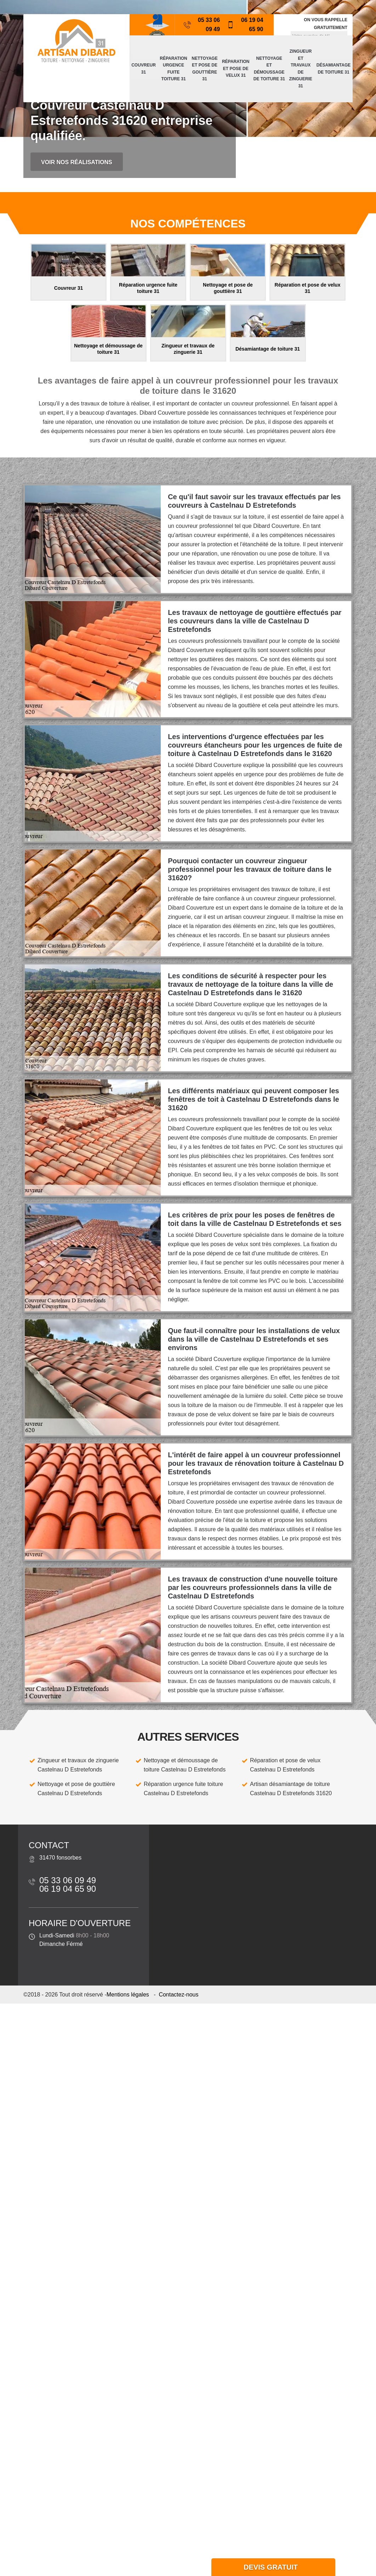  I want to click on Réparation urgence fuite toiture 31, so click(173, 69).